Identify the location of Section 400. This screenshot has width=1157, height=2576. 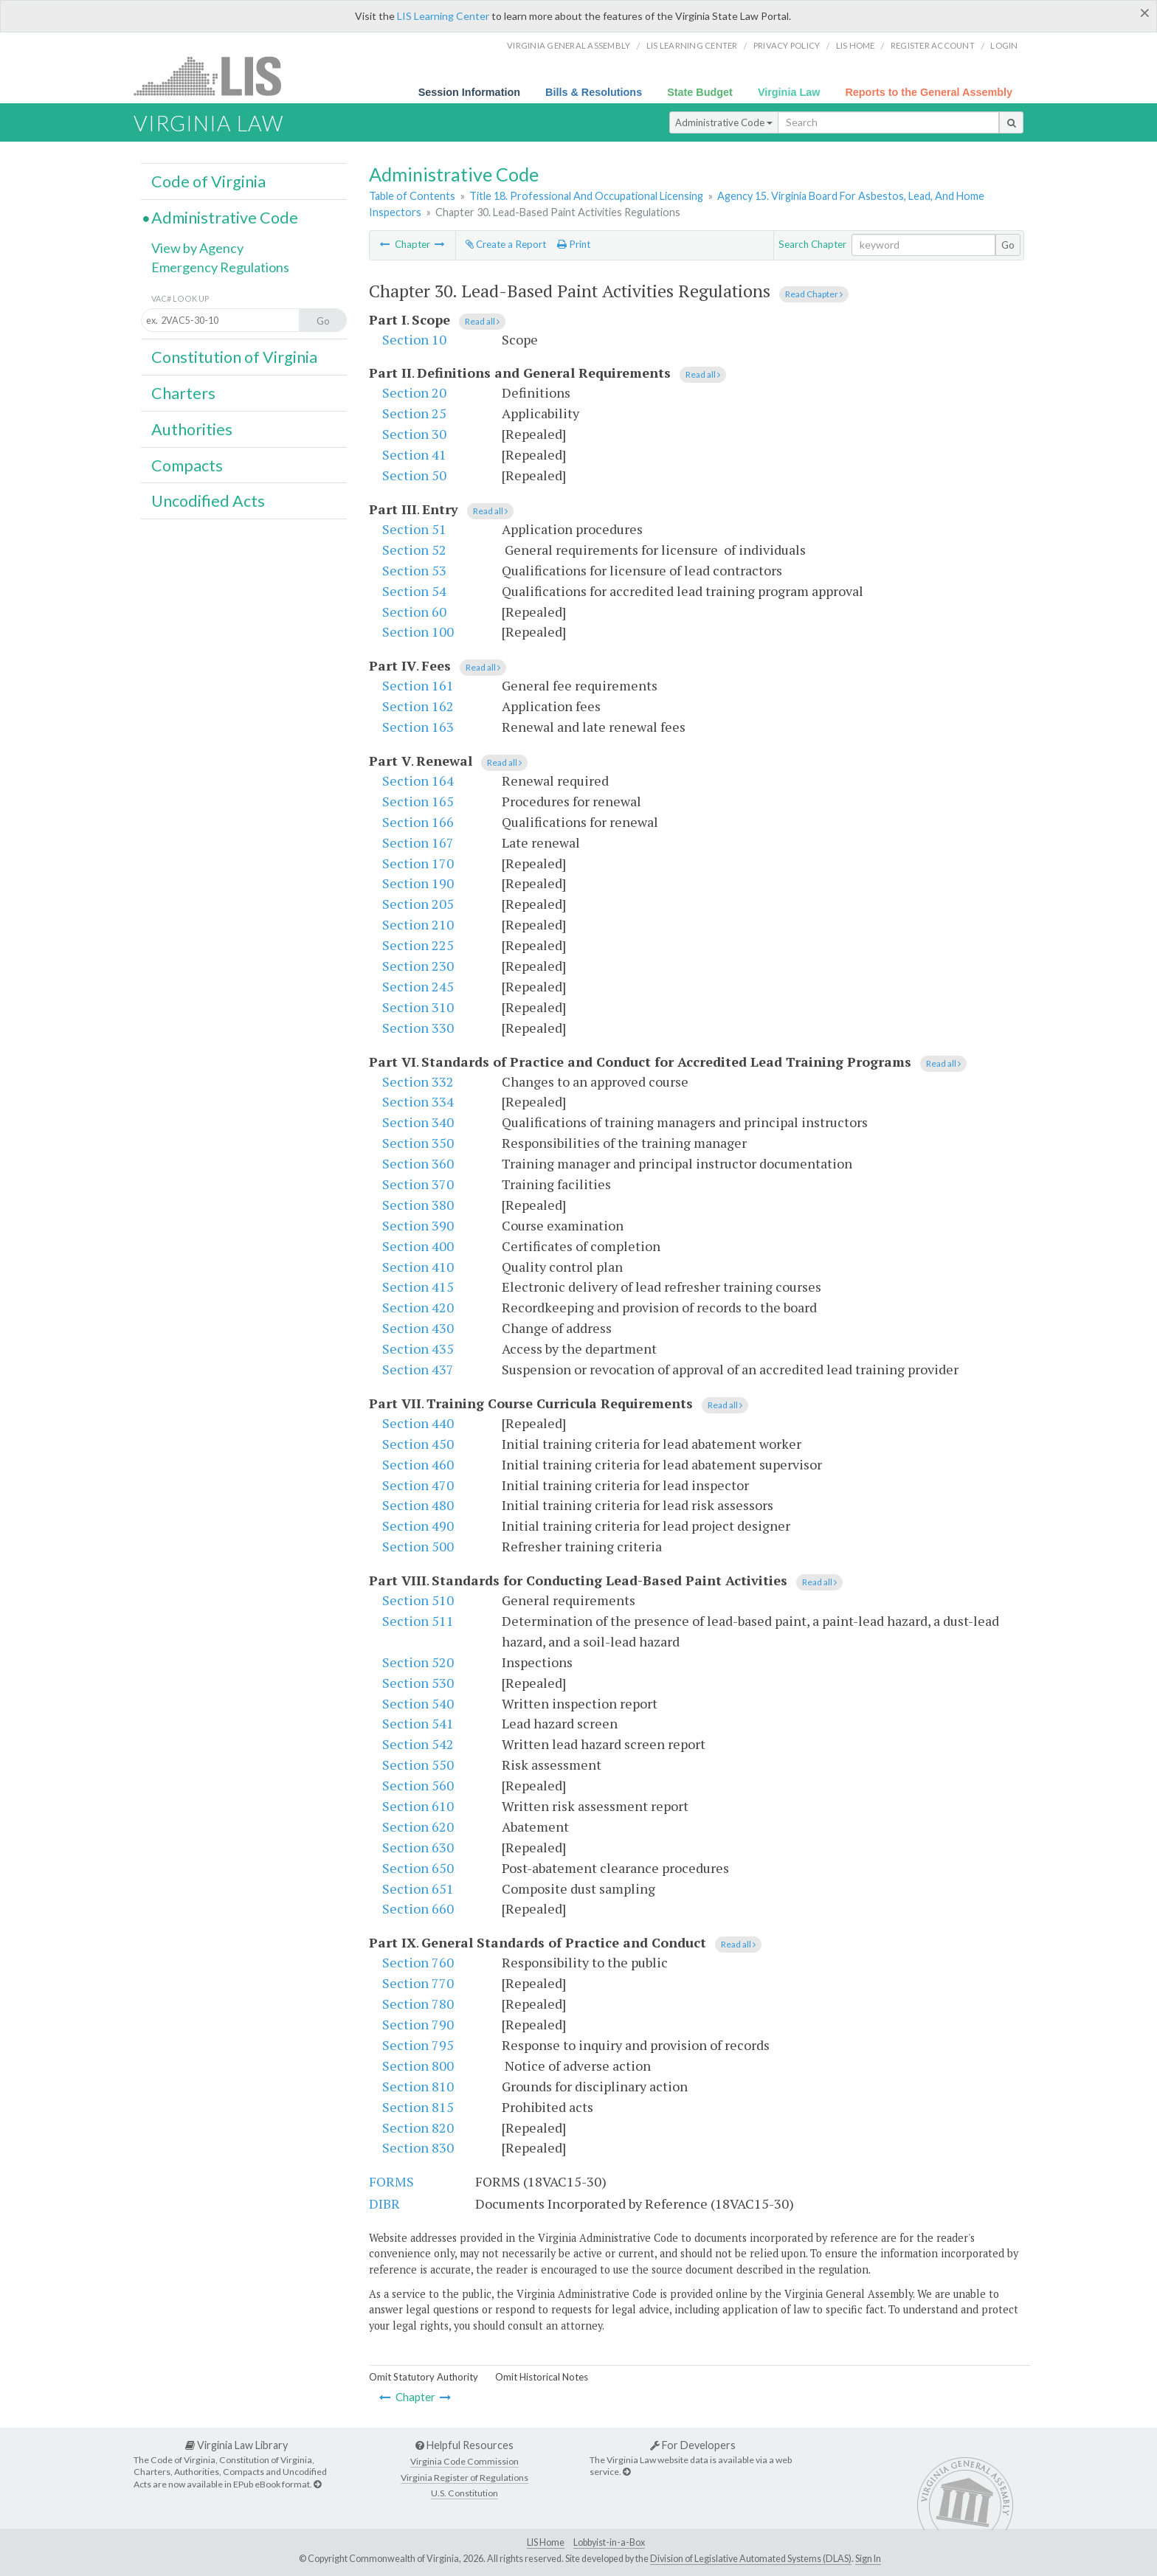
(418, 1246).